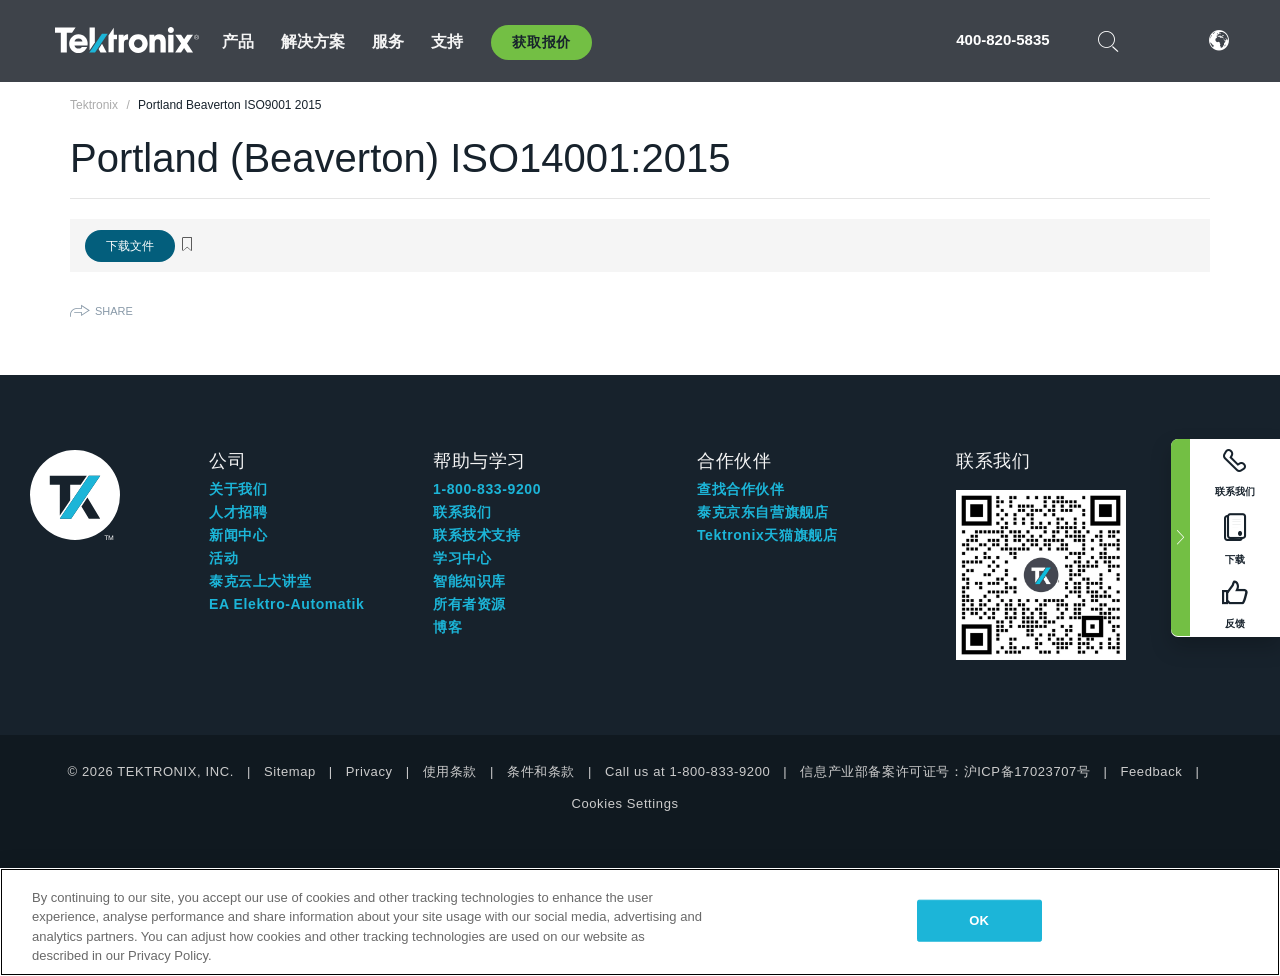 This screenshot has height=976, width=1280. I want to click on 使用条款, so click(450, 771).